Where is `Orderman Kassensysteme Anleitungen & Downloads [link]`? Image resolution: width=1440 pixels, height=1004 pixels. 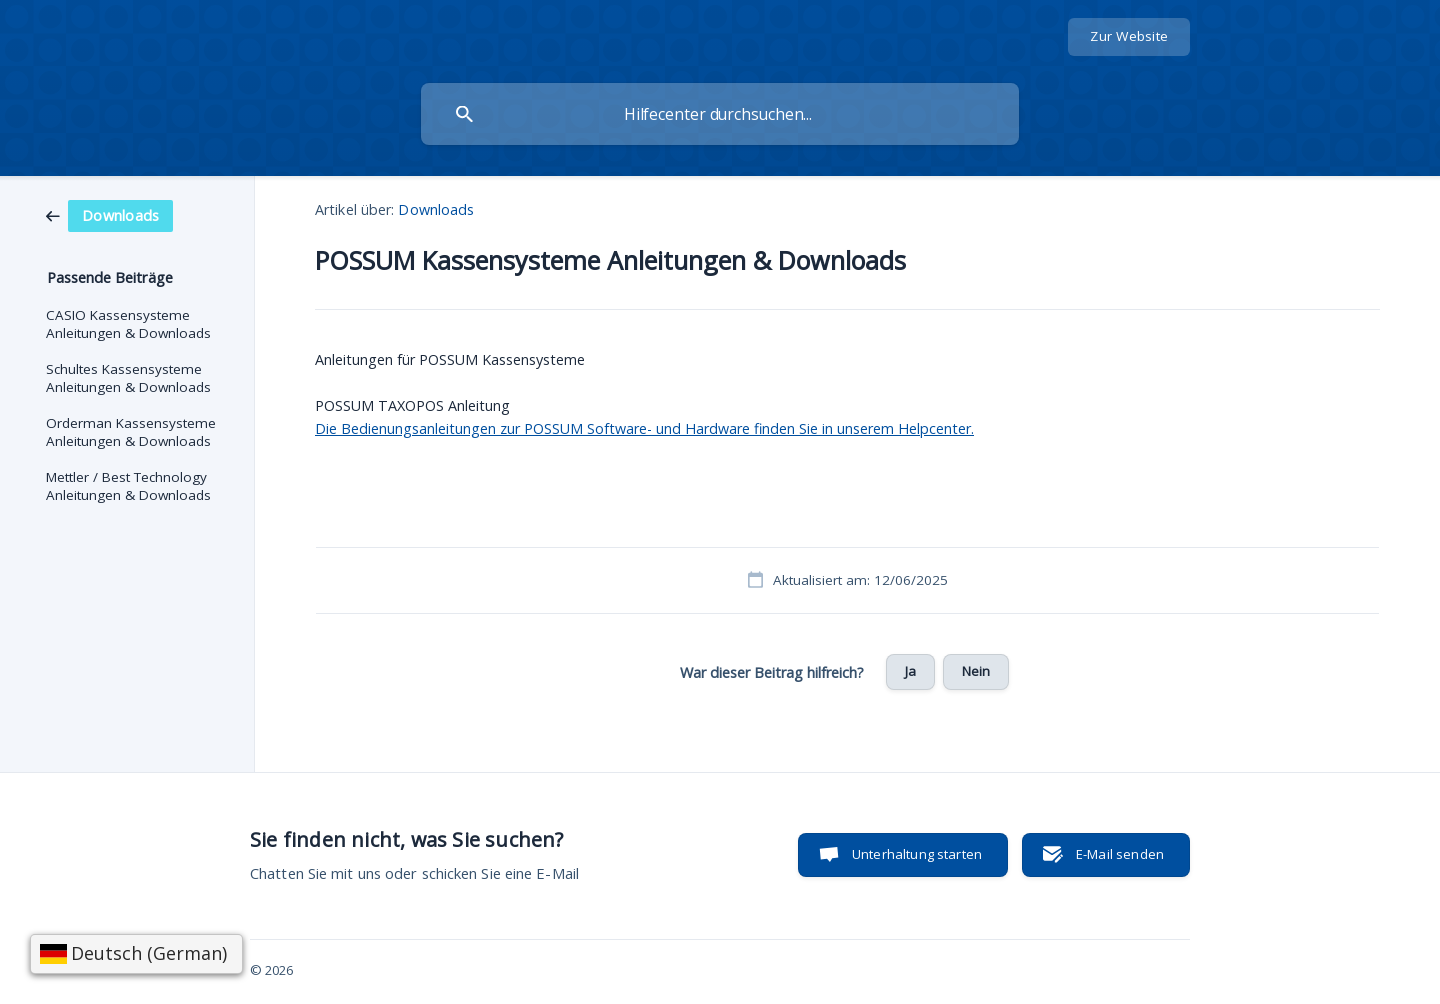 Orderman Kassensysteme Anleitungen & Downloads [link] is located at coordinates (131, 432).